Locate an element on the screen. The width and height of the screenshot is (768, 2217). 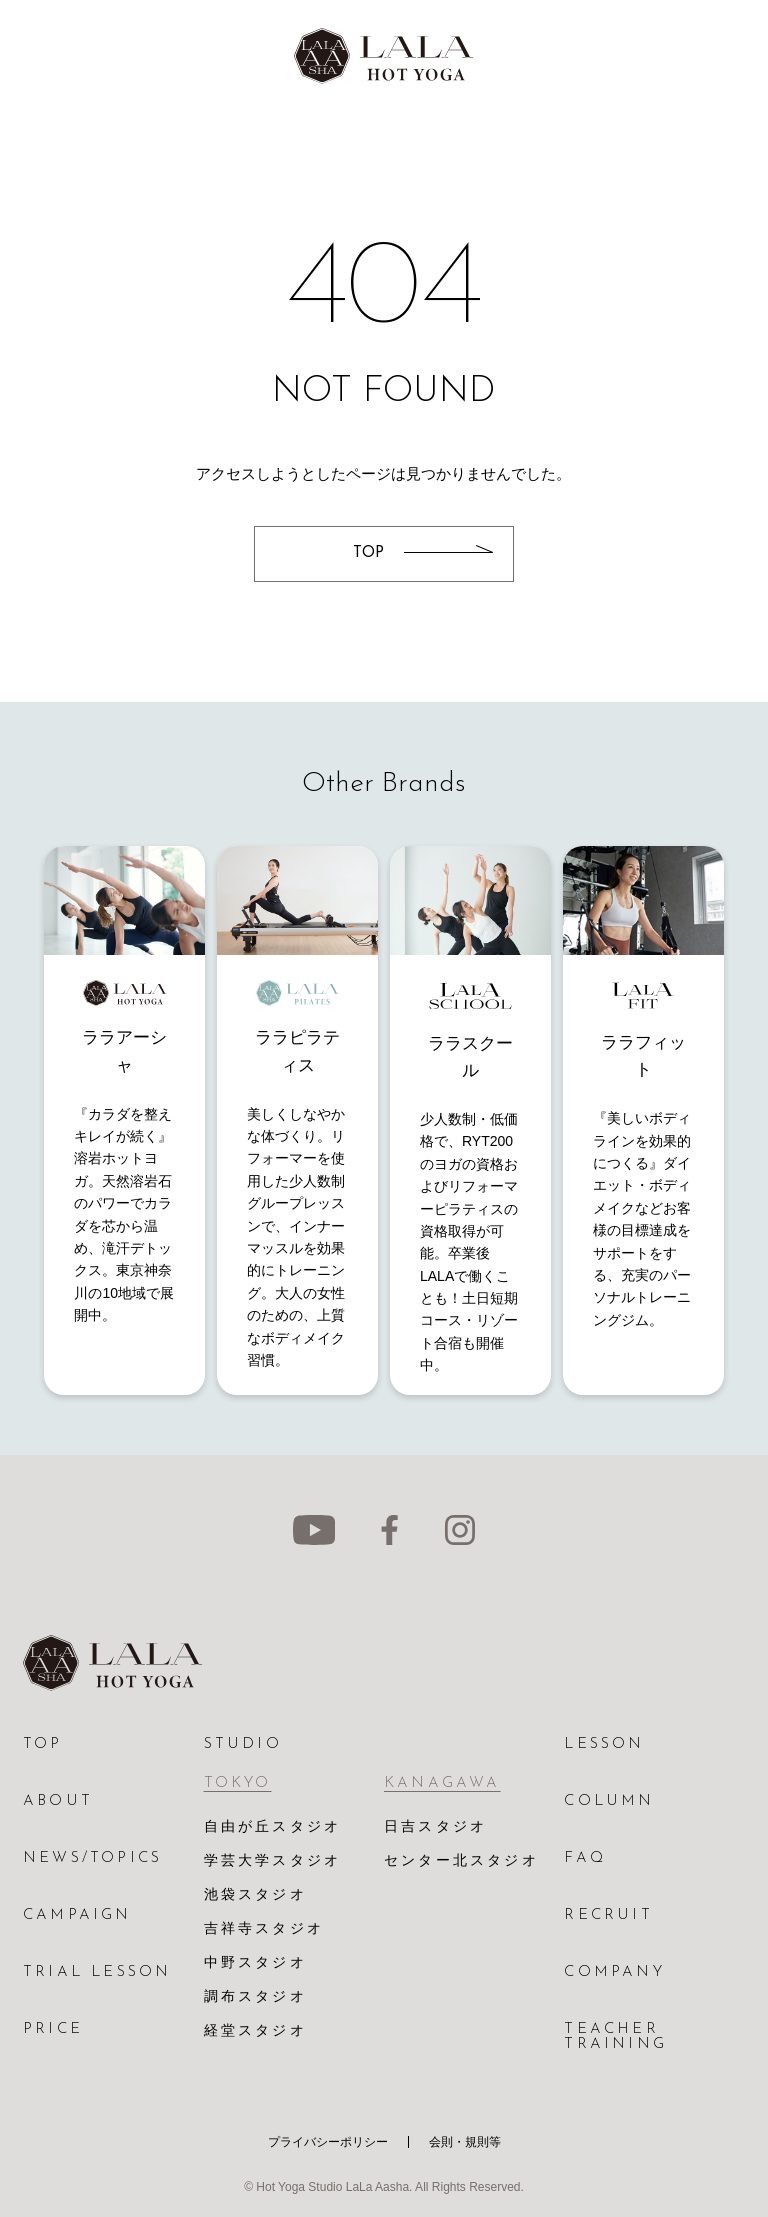
経堂スタジオ is located at coordinates (255, 2031).